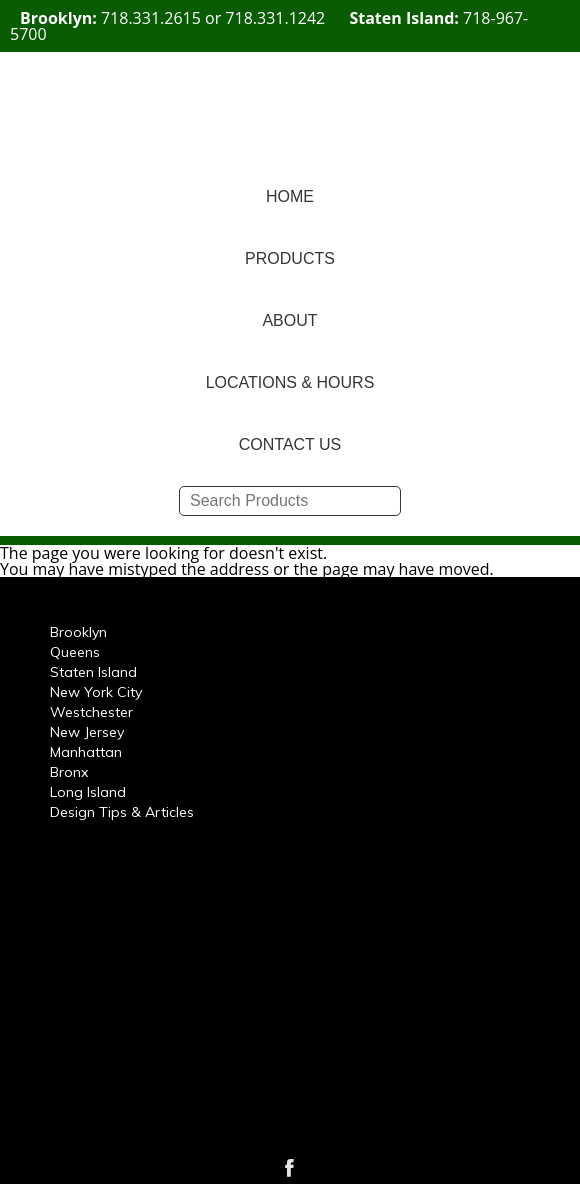  I want to click on Westchester, so click(91, 712).